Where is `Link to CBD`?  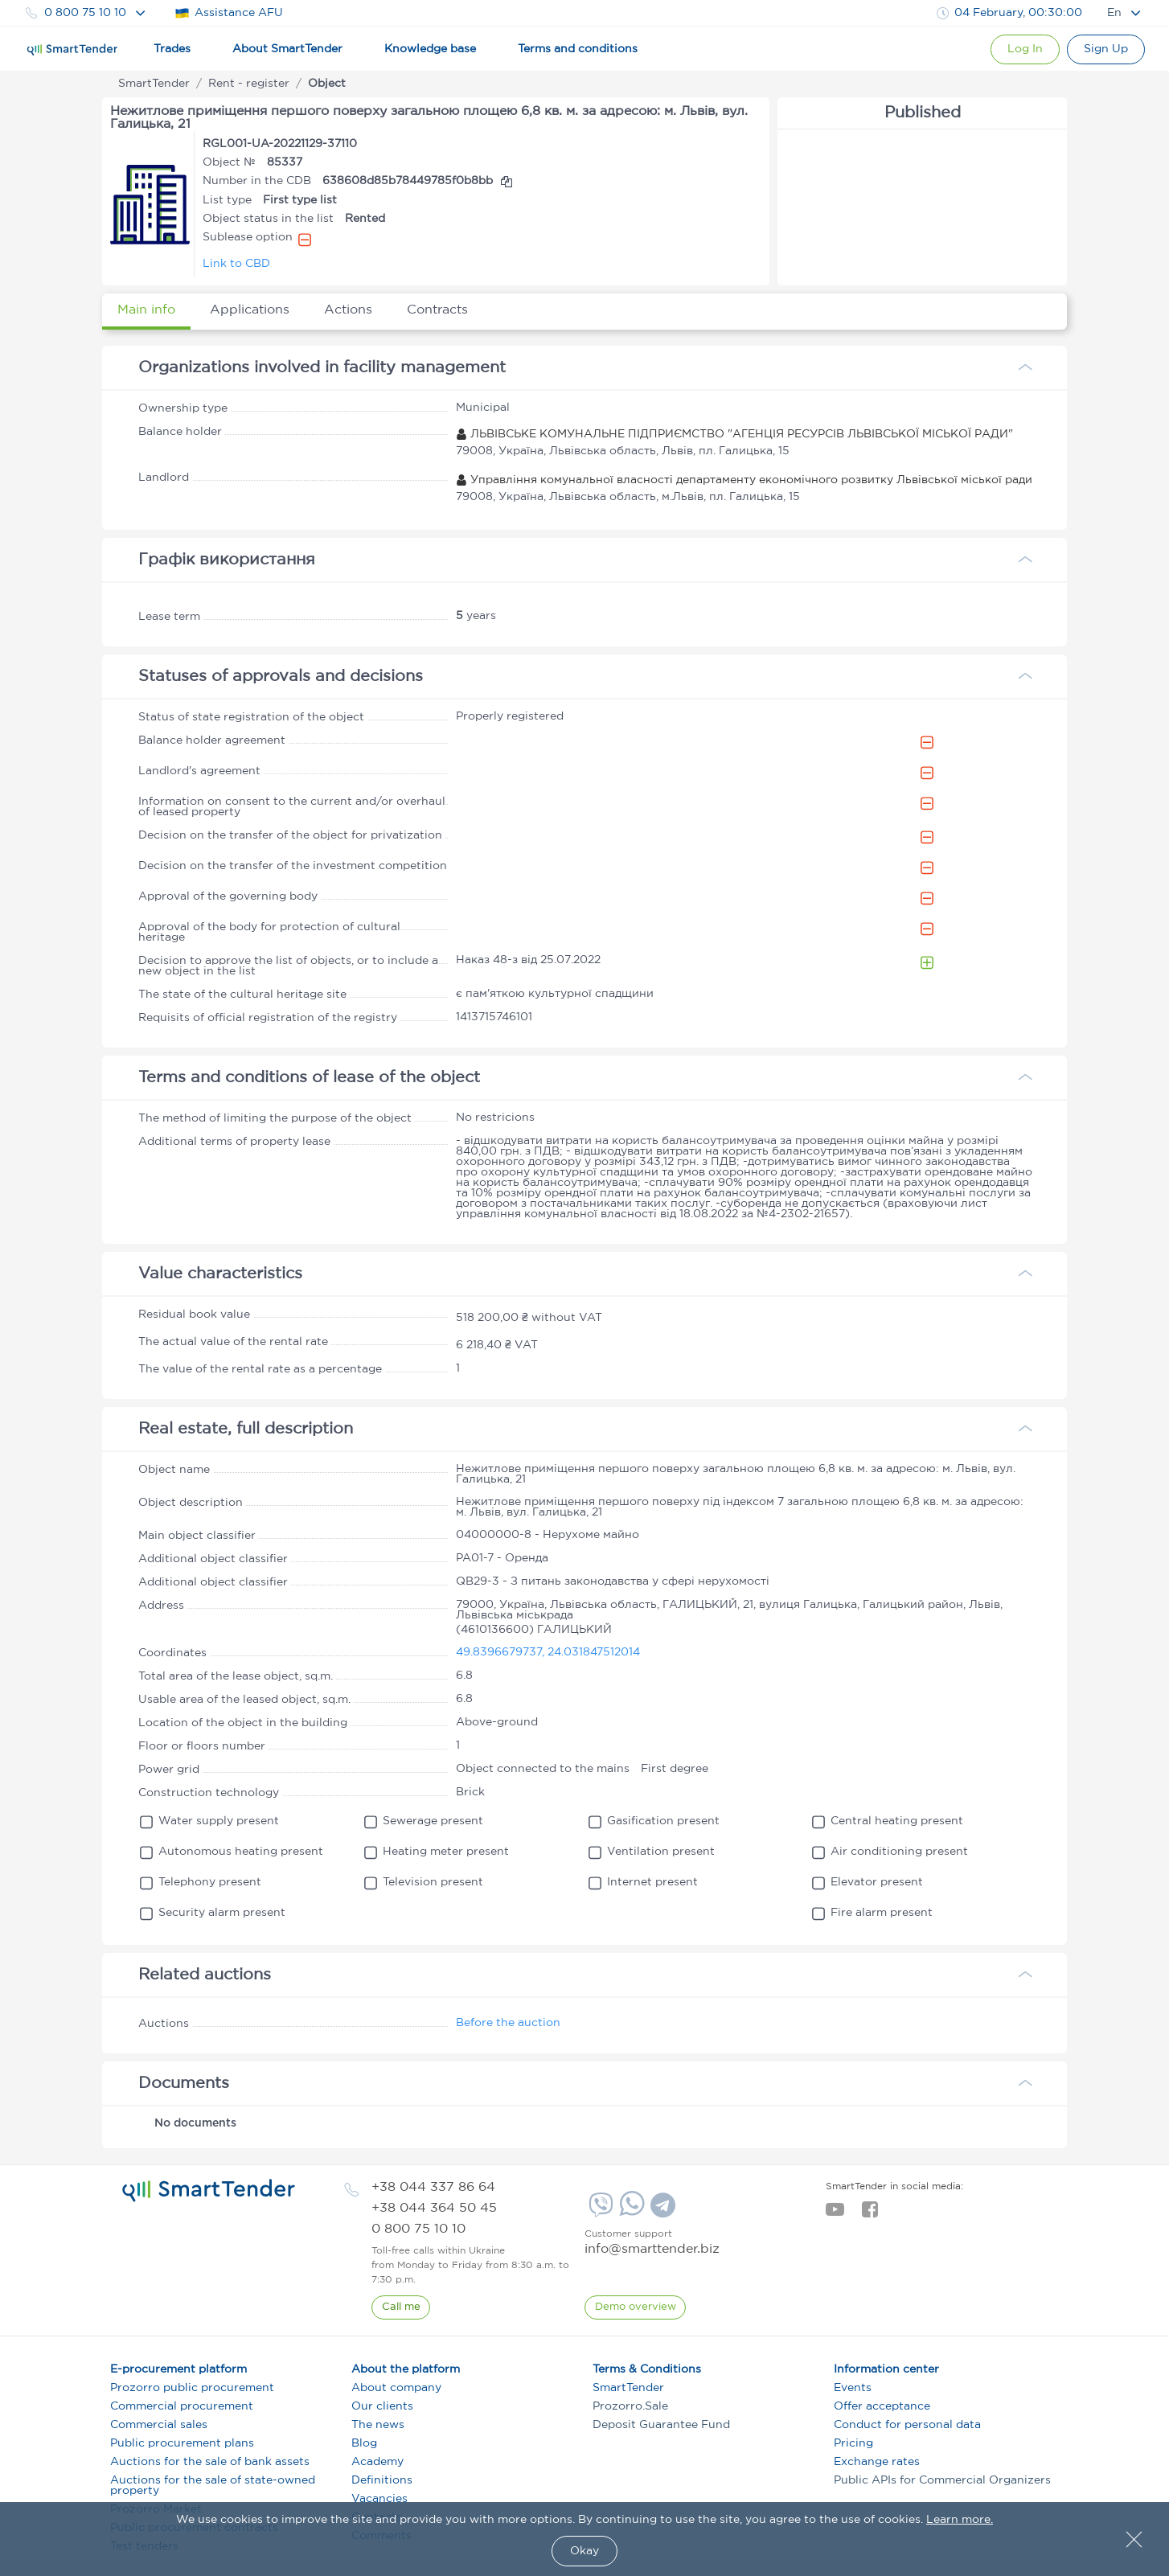 Link to CBD is located at coordinates (236, 264).